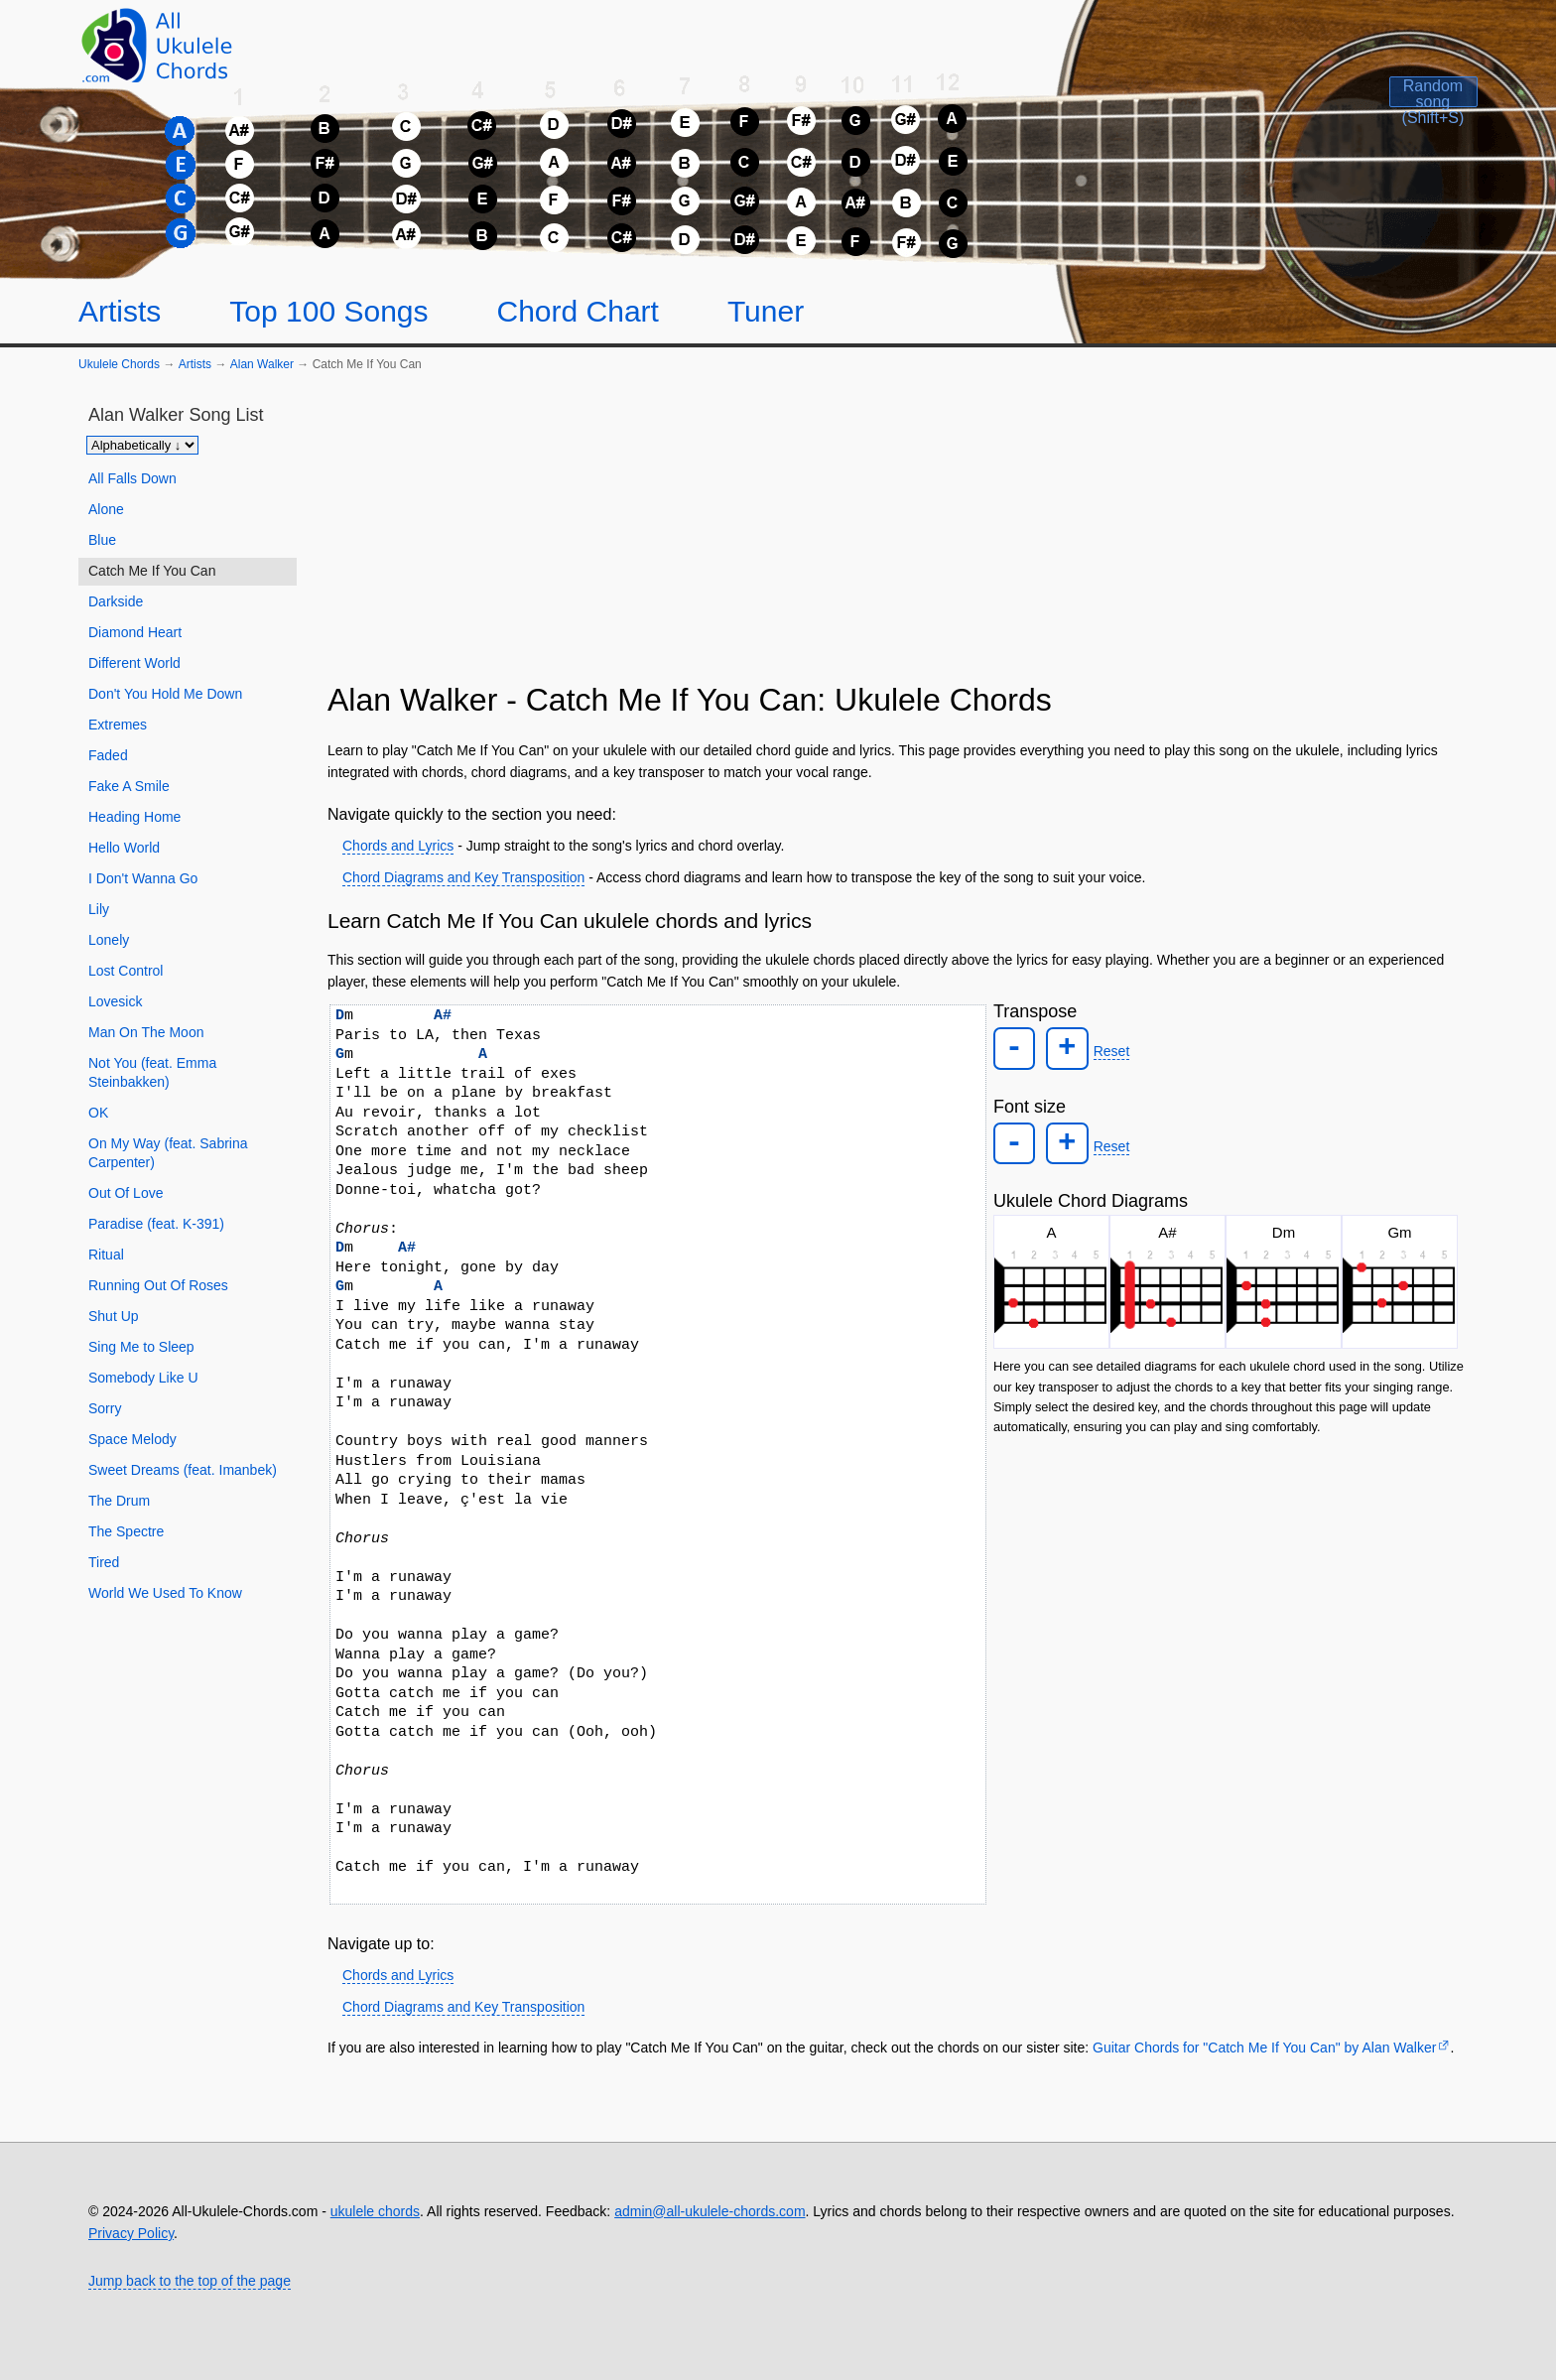 This screenshot has width=1556, height=2380. Describe the element at coordinates (398, 846) in the screenshot. I see `Chords and Lyrics` at that location.